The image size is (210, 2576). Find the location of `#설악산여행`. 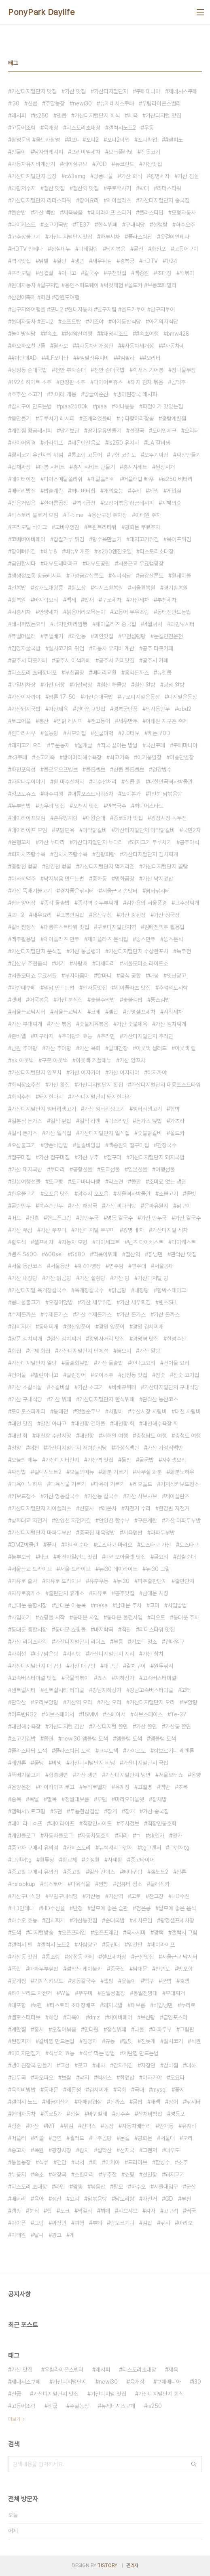

#설악산여행 is located at coordinates (78, 333).